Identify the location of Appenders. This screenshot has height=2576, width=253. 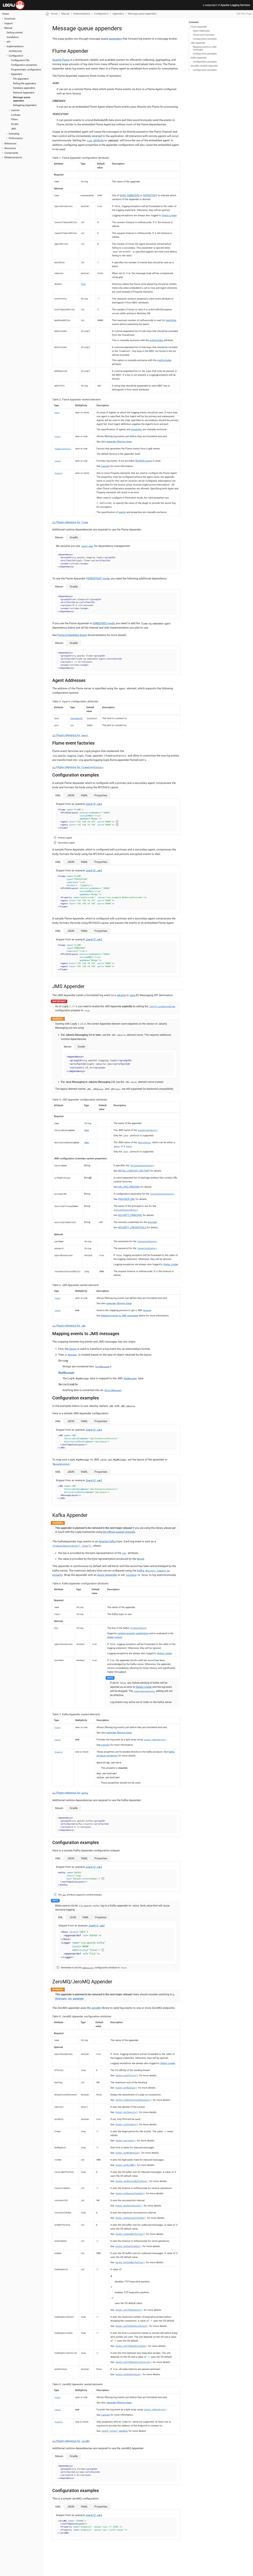
(16, 74).